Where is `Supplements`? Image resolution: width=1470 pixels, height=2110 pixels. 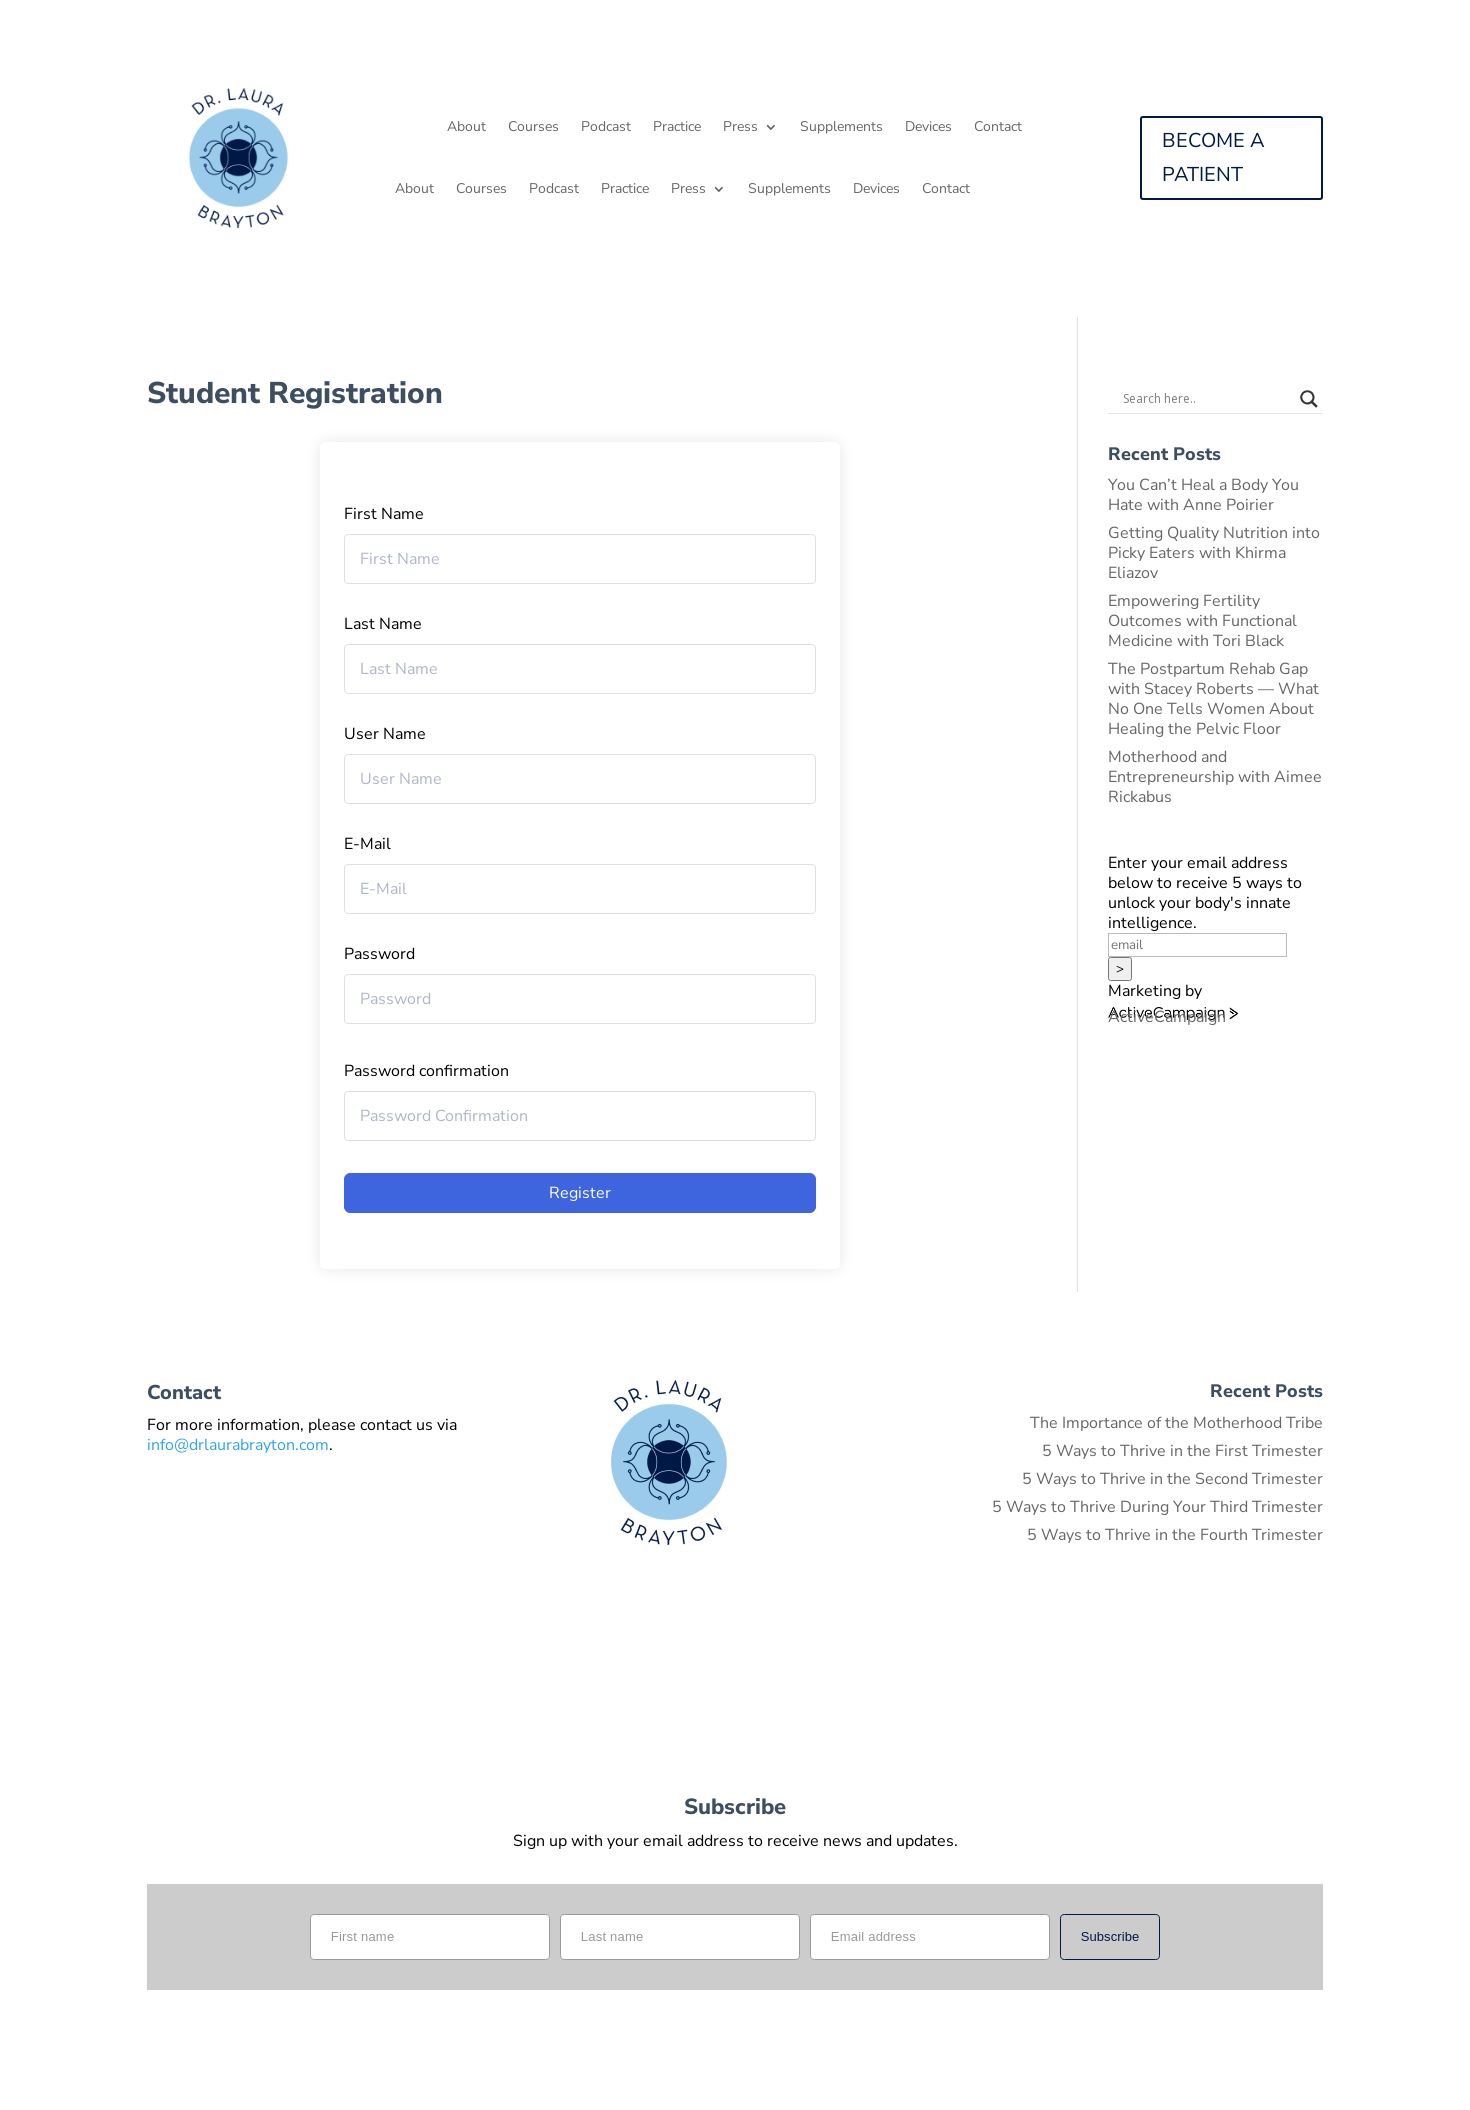 Supplements is located at coordinates (841, 128).